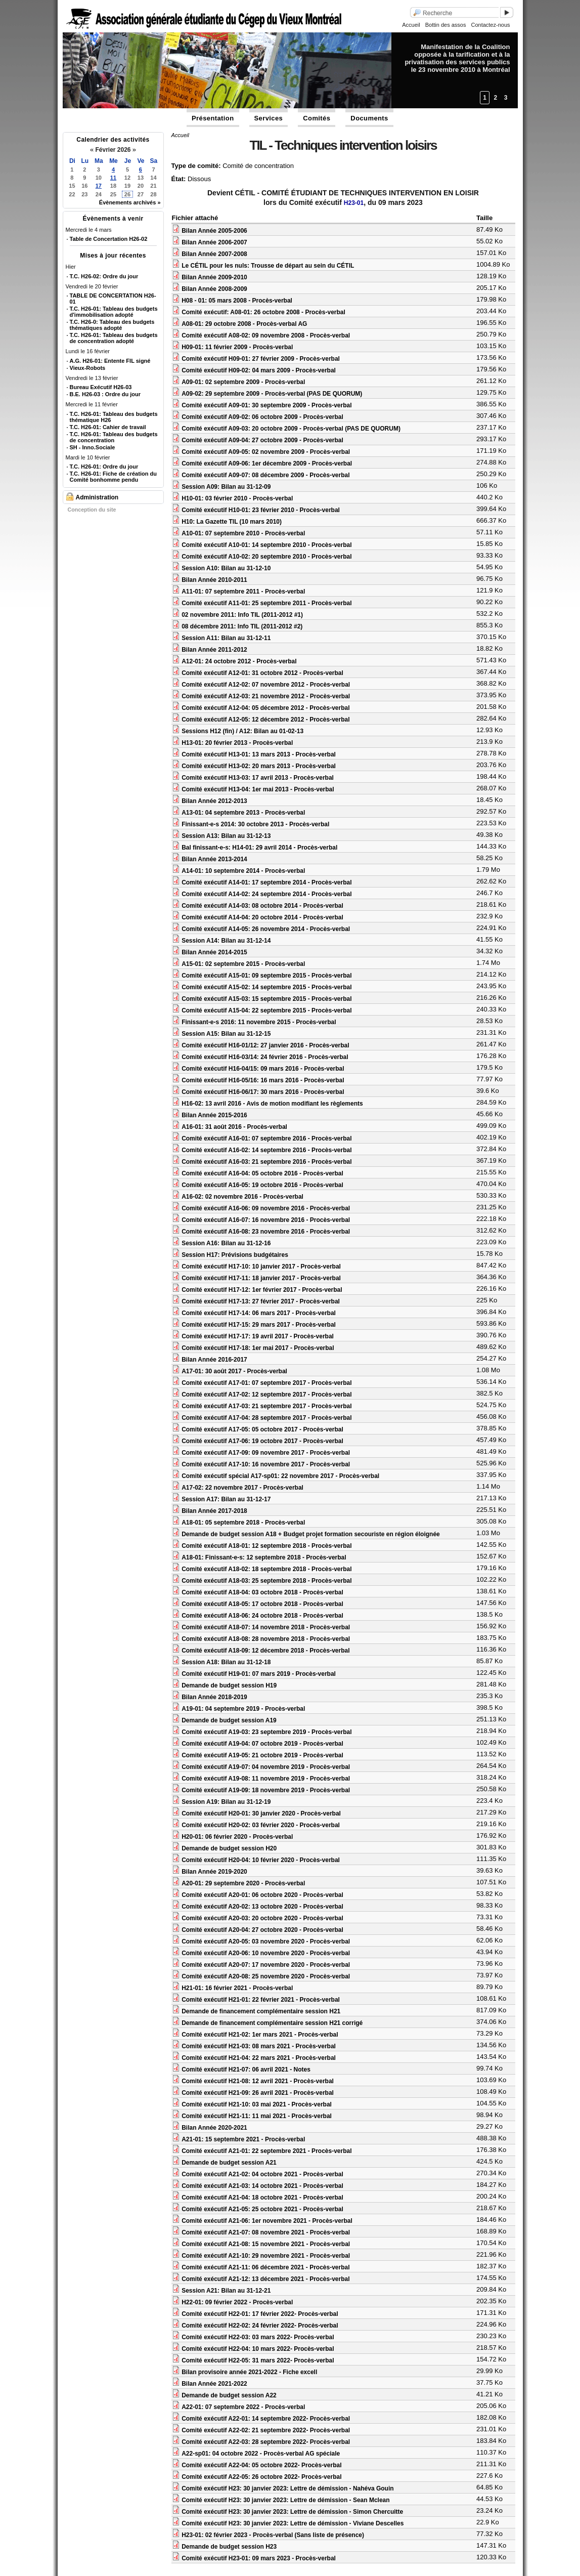  Describe the element at coordinates (226, 1243) in the screenshot. I see `Session A16: Bilan au 31-12-16` at that location.